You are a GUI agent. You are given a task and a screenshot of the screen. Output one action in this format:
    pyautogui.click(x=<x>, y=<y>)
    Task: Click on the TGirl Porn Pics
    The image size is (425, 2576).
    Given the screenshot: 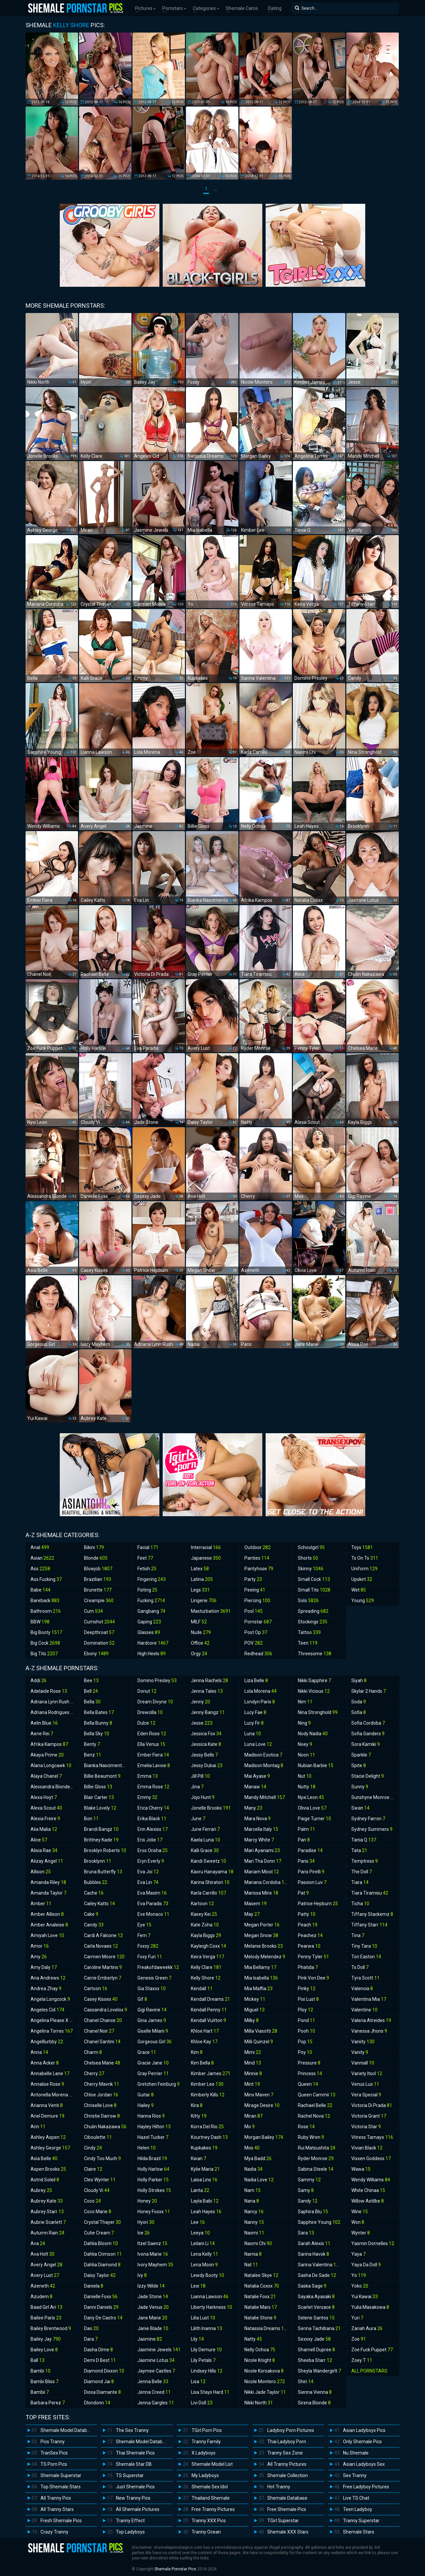 What is the action you would take?
    pyautogui.click(x=207, y=2430)
    